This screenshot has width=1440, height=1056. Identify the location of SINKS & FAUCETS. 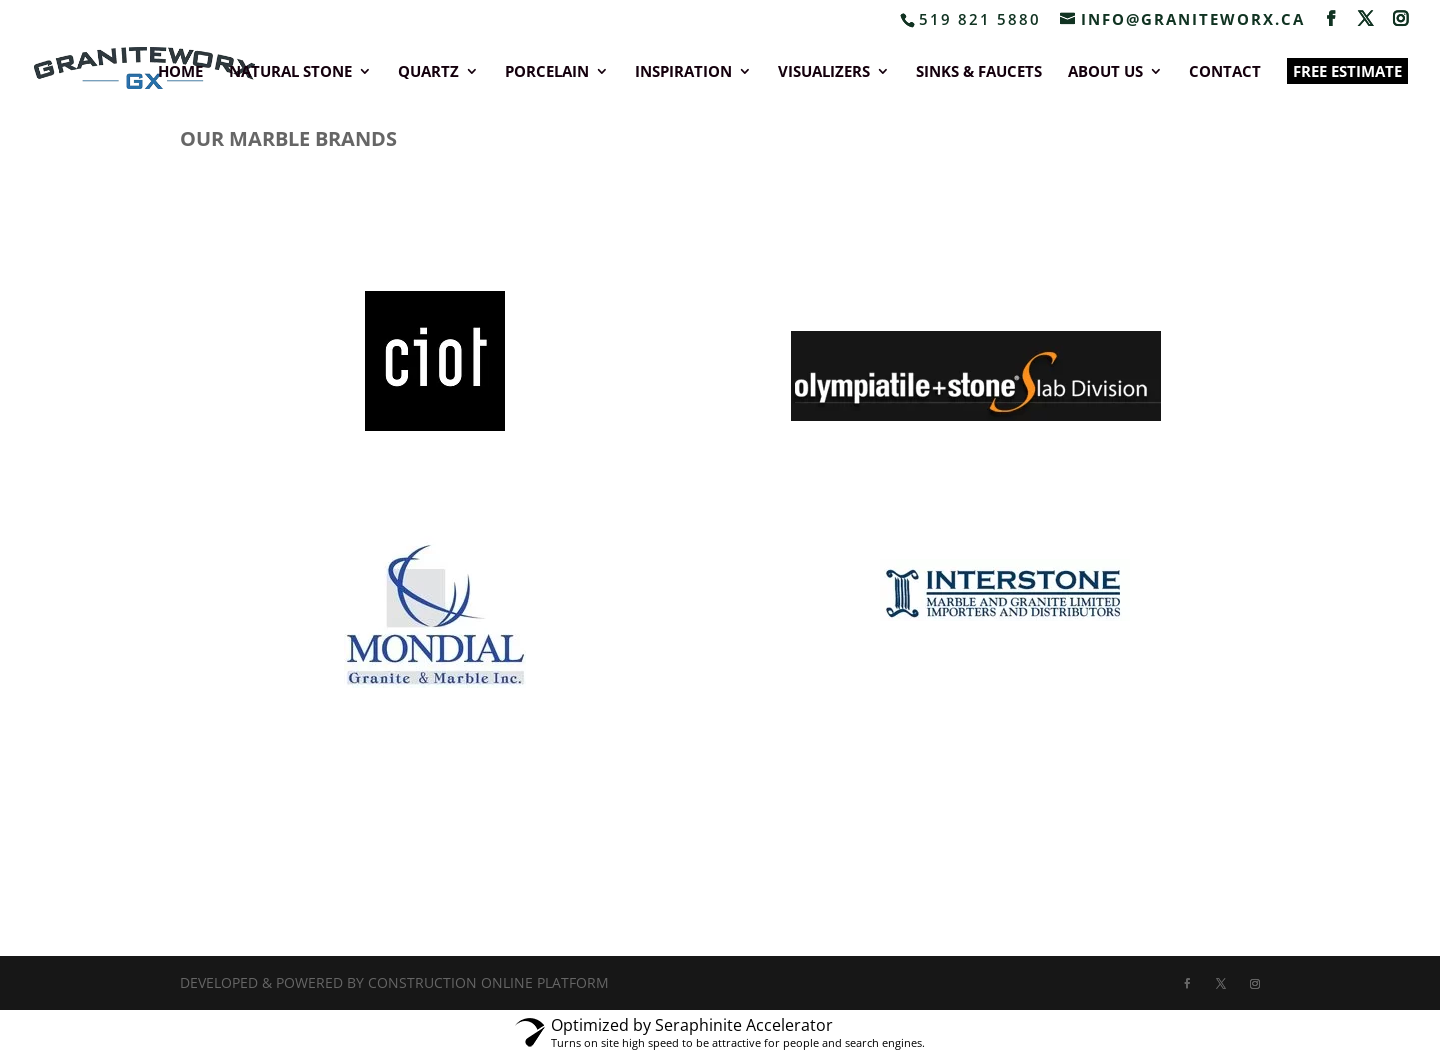
(979, 72).